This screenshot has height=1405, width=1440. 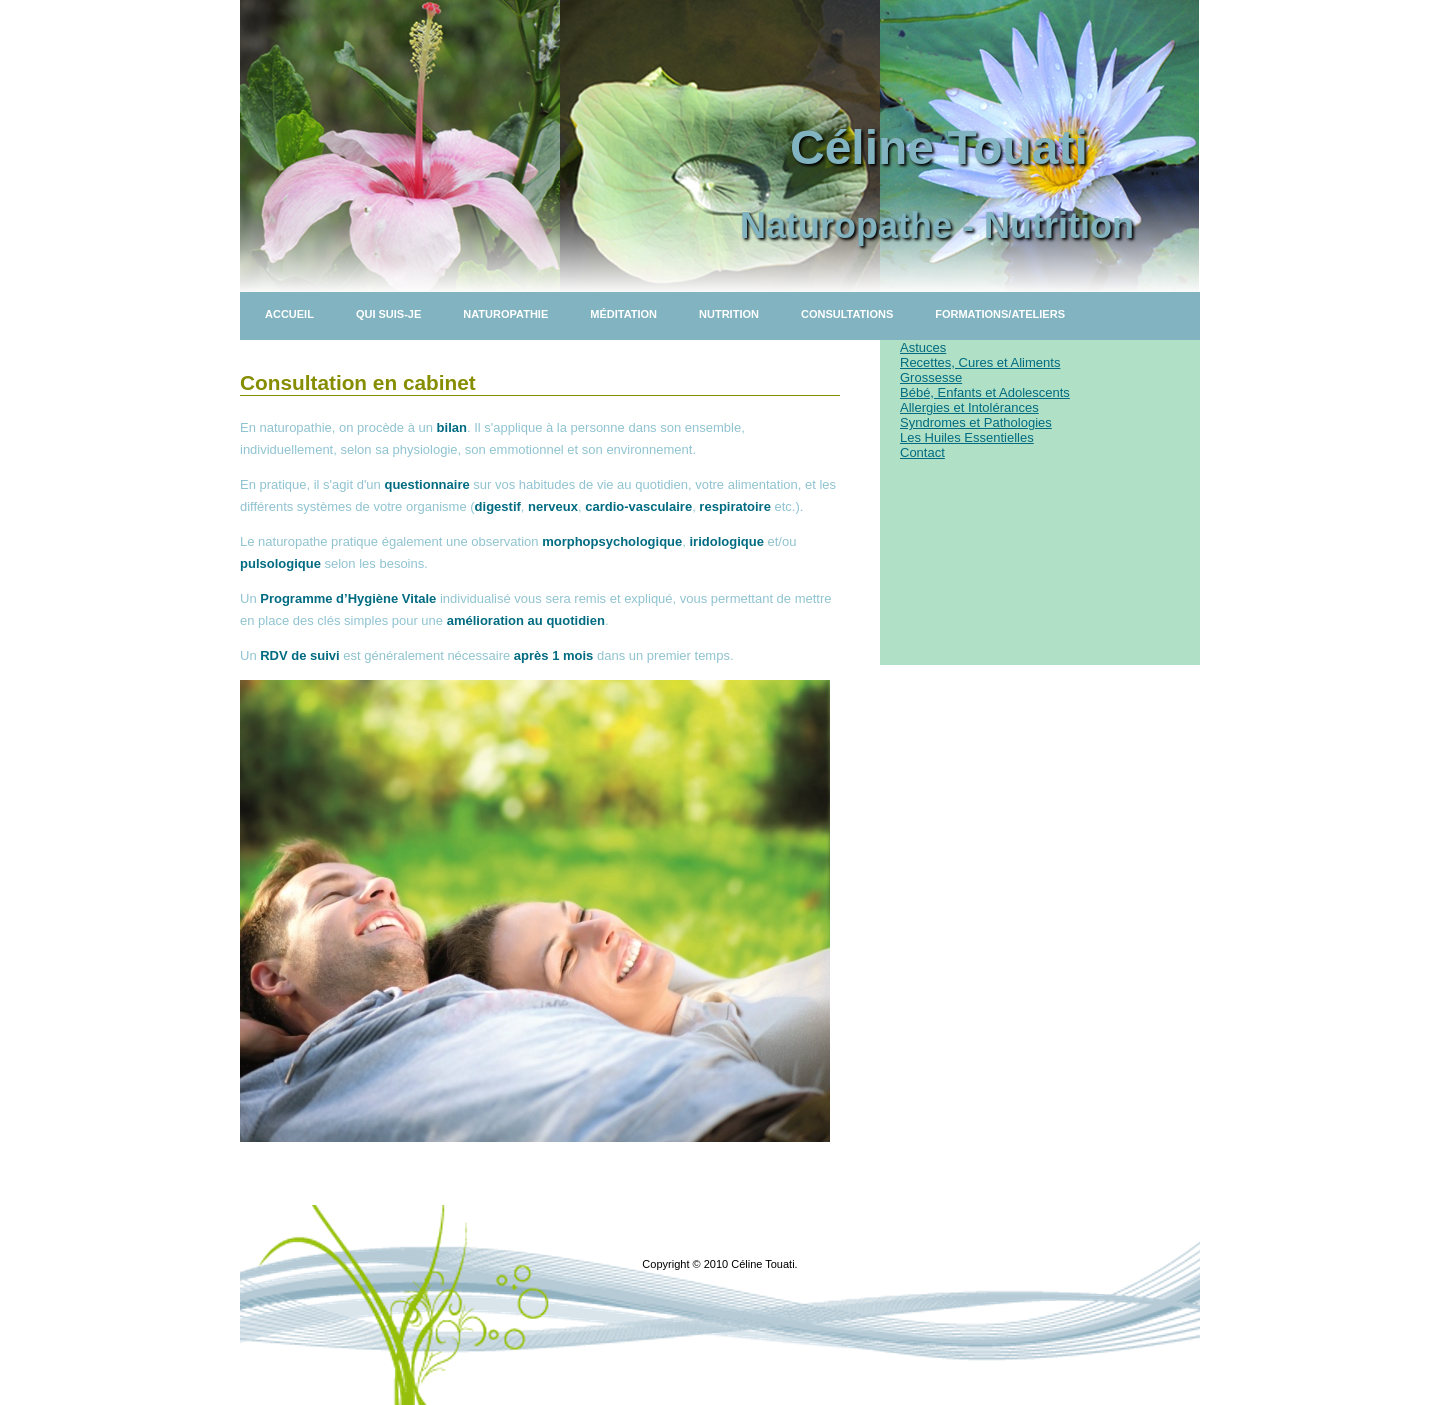 I want to click on Contact, so click(x=922, y=452).